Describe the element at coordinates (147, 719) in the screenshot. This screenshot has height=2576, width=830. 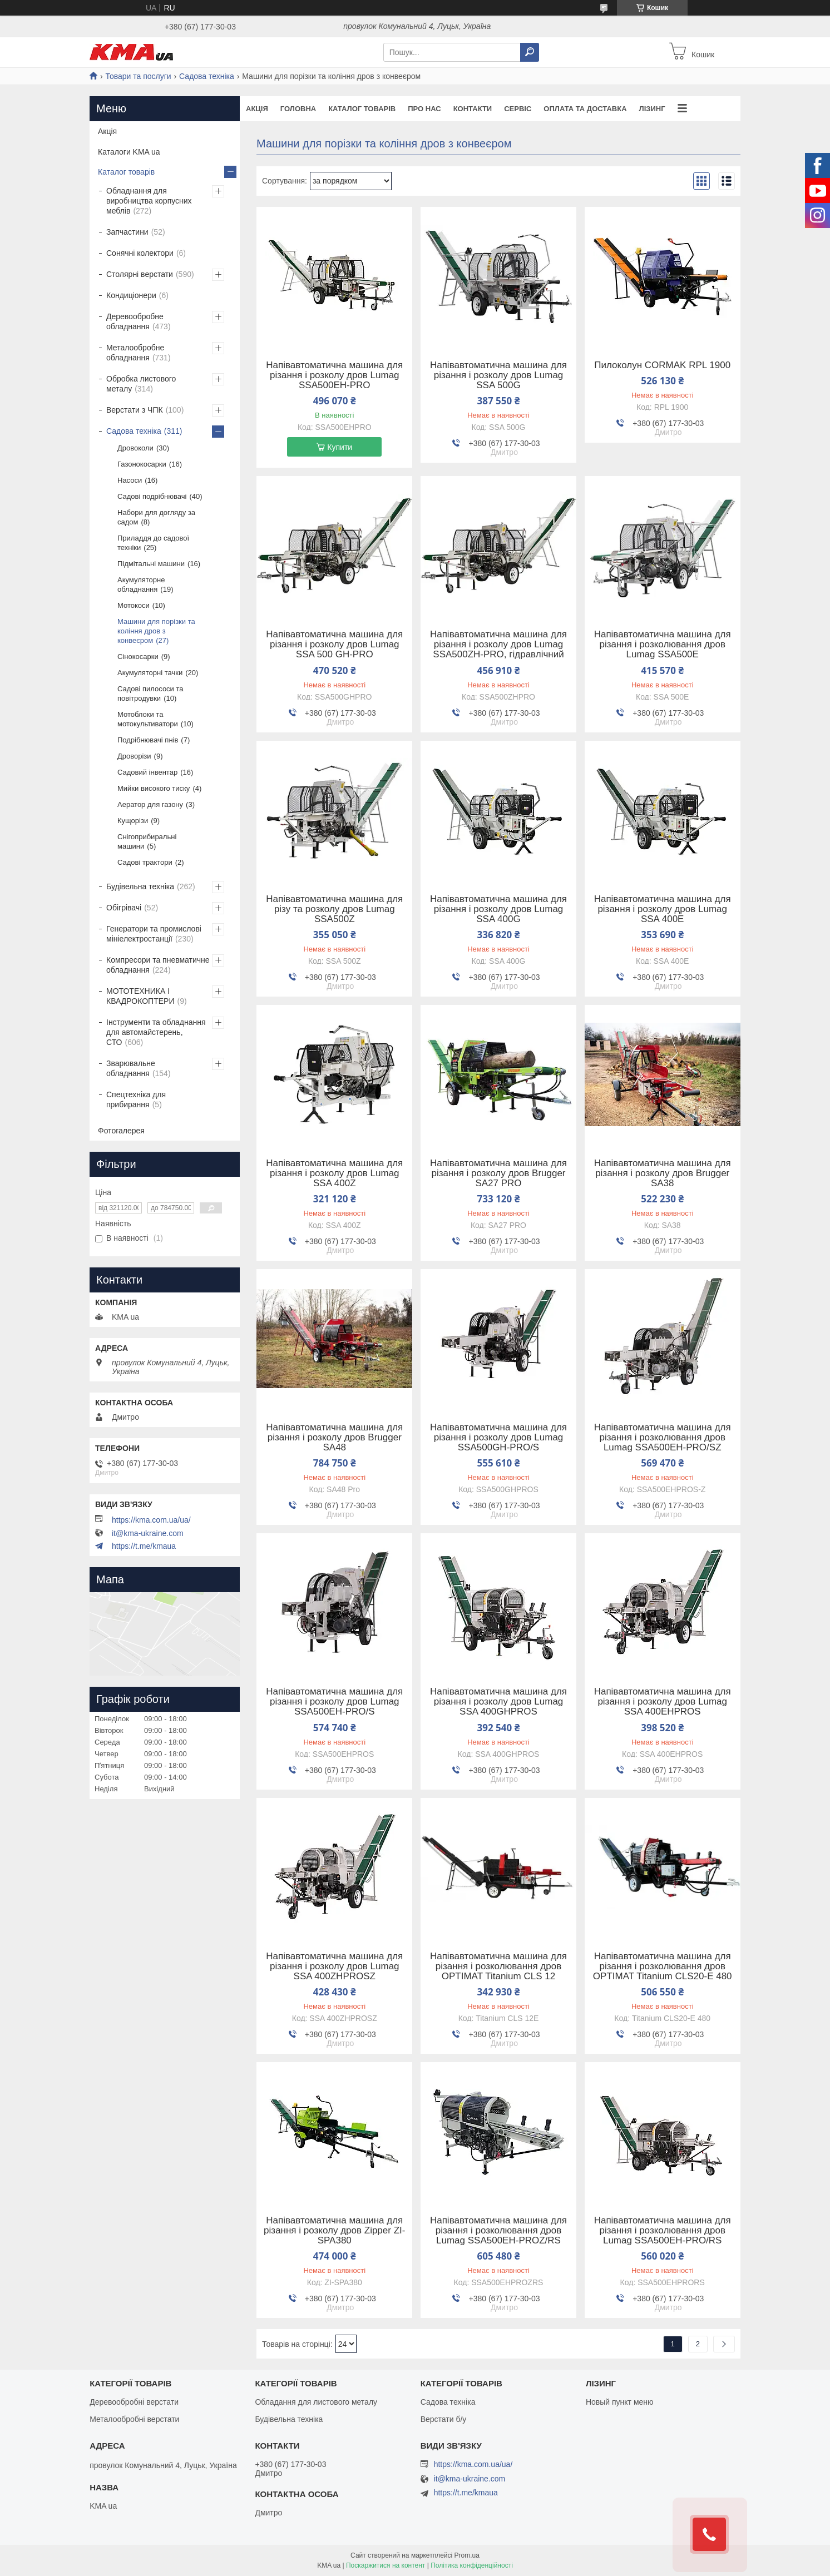
I see `Мотоблоки та мотокультиватори` at that location.